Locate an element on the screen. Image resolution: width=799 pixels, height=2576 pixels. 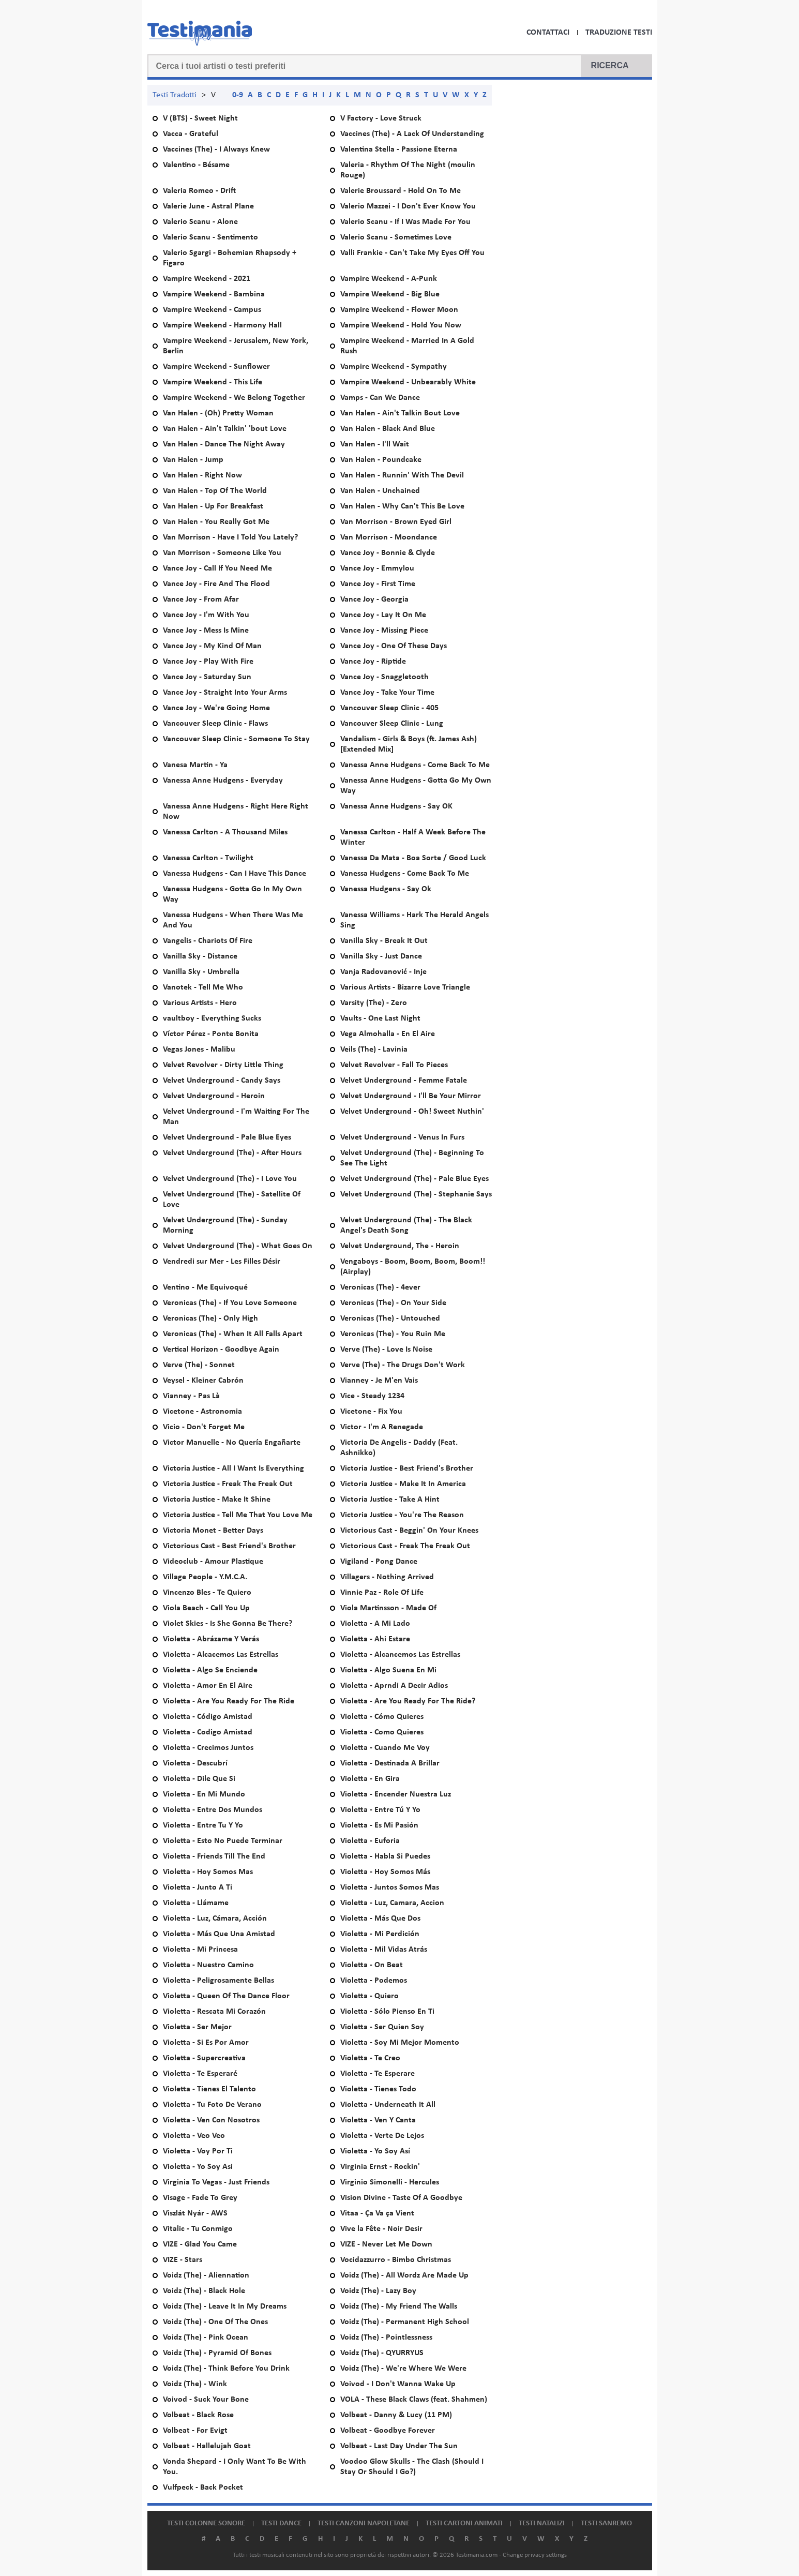
Violetta - Algo Se Enciende is located at coordinates (210, 1670).